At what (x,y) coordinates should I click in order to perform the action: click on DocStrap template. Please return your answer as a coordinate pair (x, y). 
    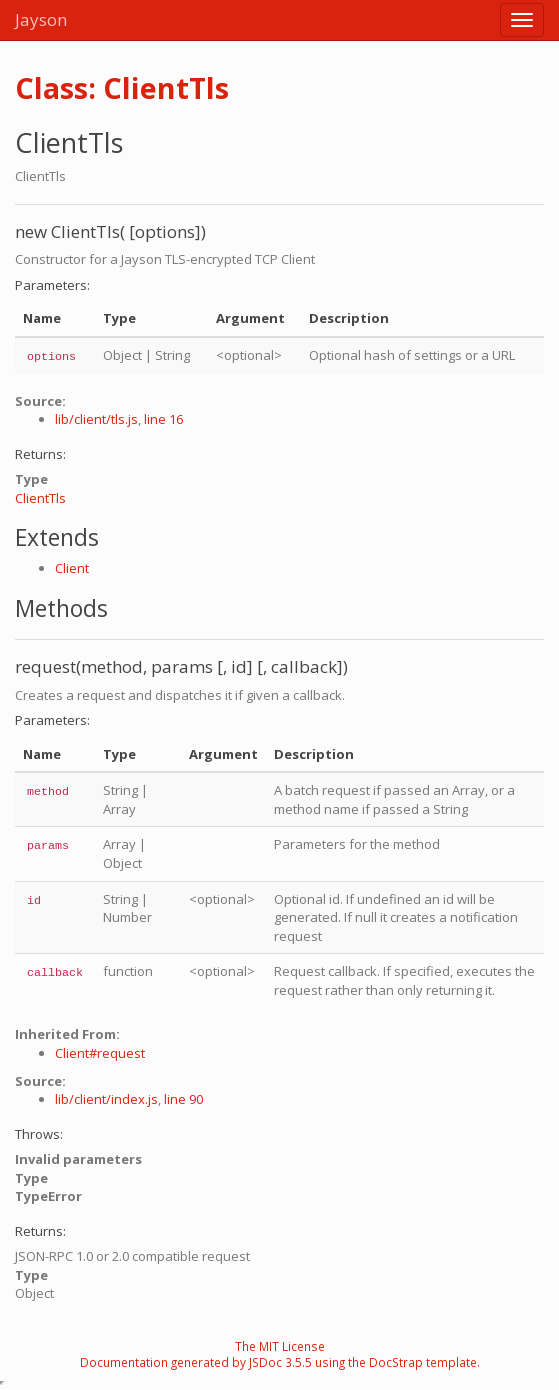
    Looking at the image, I should click on (423, 1362).